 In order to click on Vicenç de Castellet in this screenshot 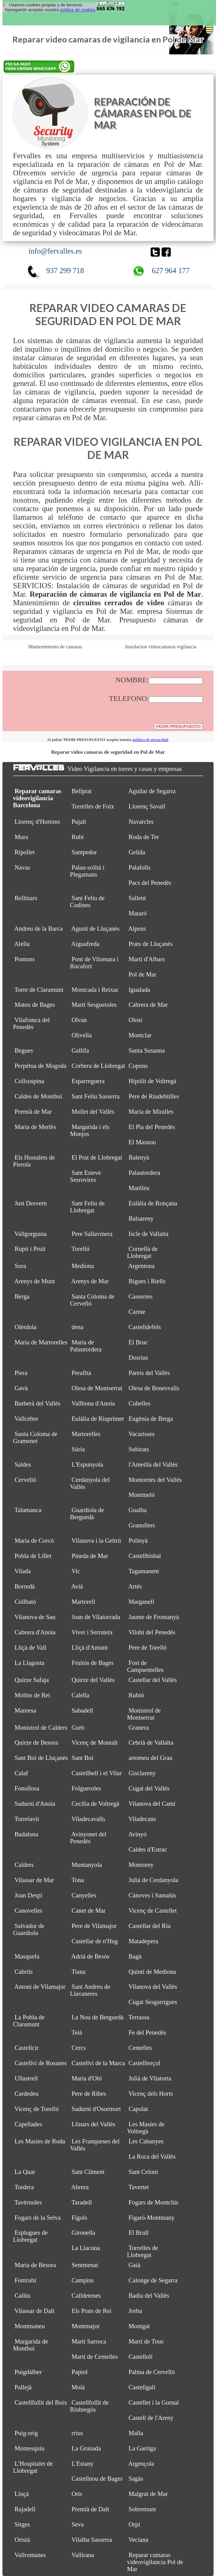, I will do `click(152, 1910)`.